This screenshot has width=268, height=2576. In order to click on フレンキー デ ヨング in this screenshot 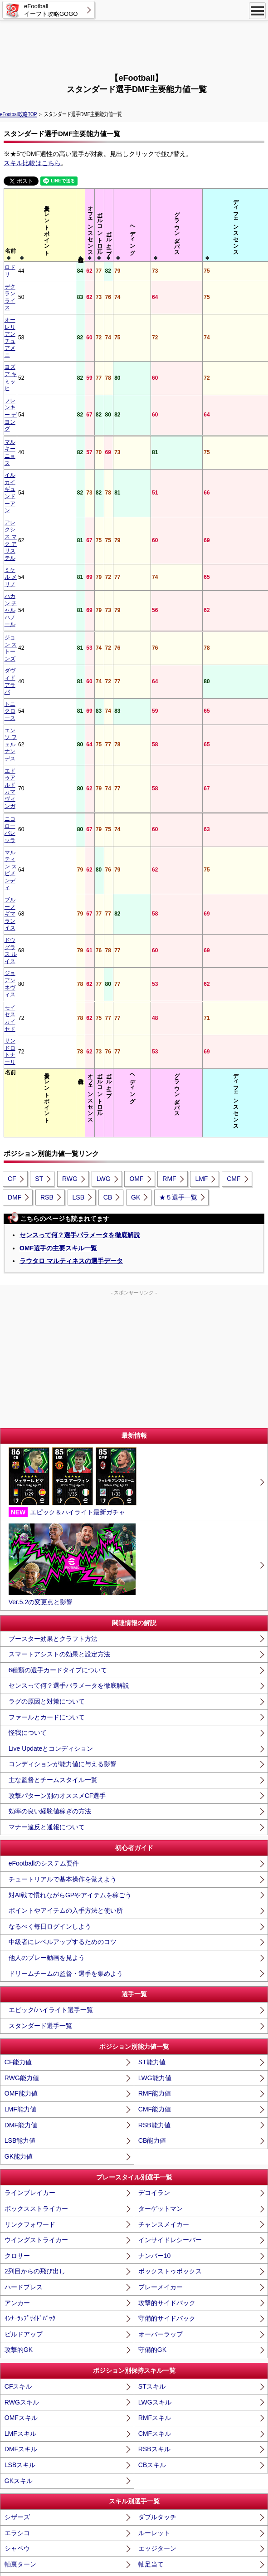, I will do `click(31, 322)`.